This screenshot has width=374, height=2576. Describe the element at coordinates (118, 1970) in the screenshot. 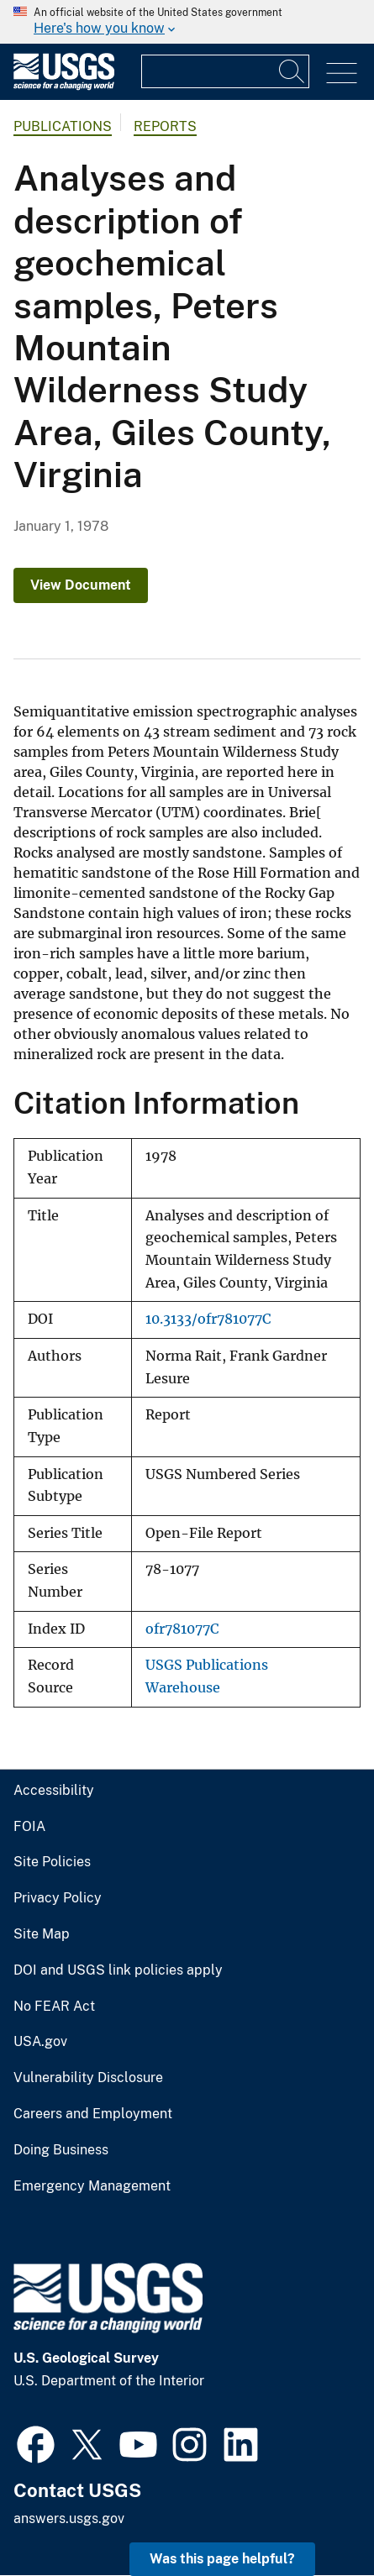

I see `DOI and USGS link policies apply` at that location.